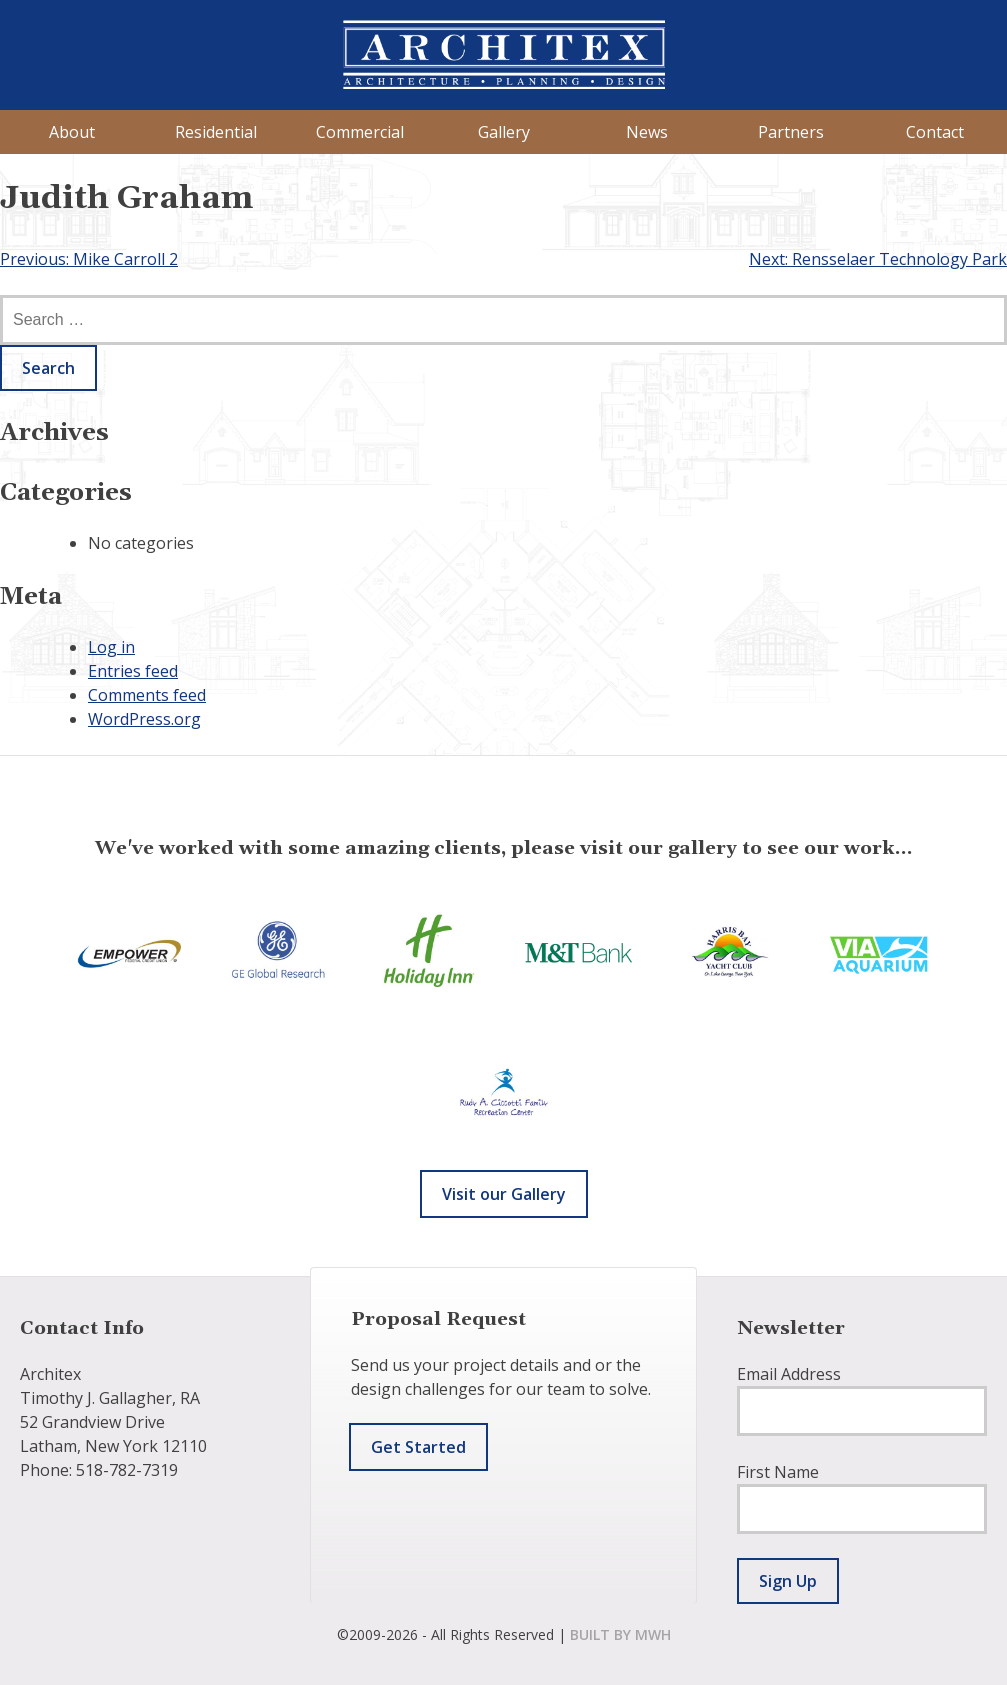 This screenshot has width=1007, height=1685. I want to click on Contact, so click(935, 132).